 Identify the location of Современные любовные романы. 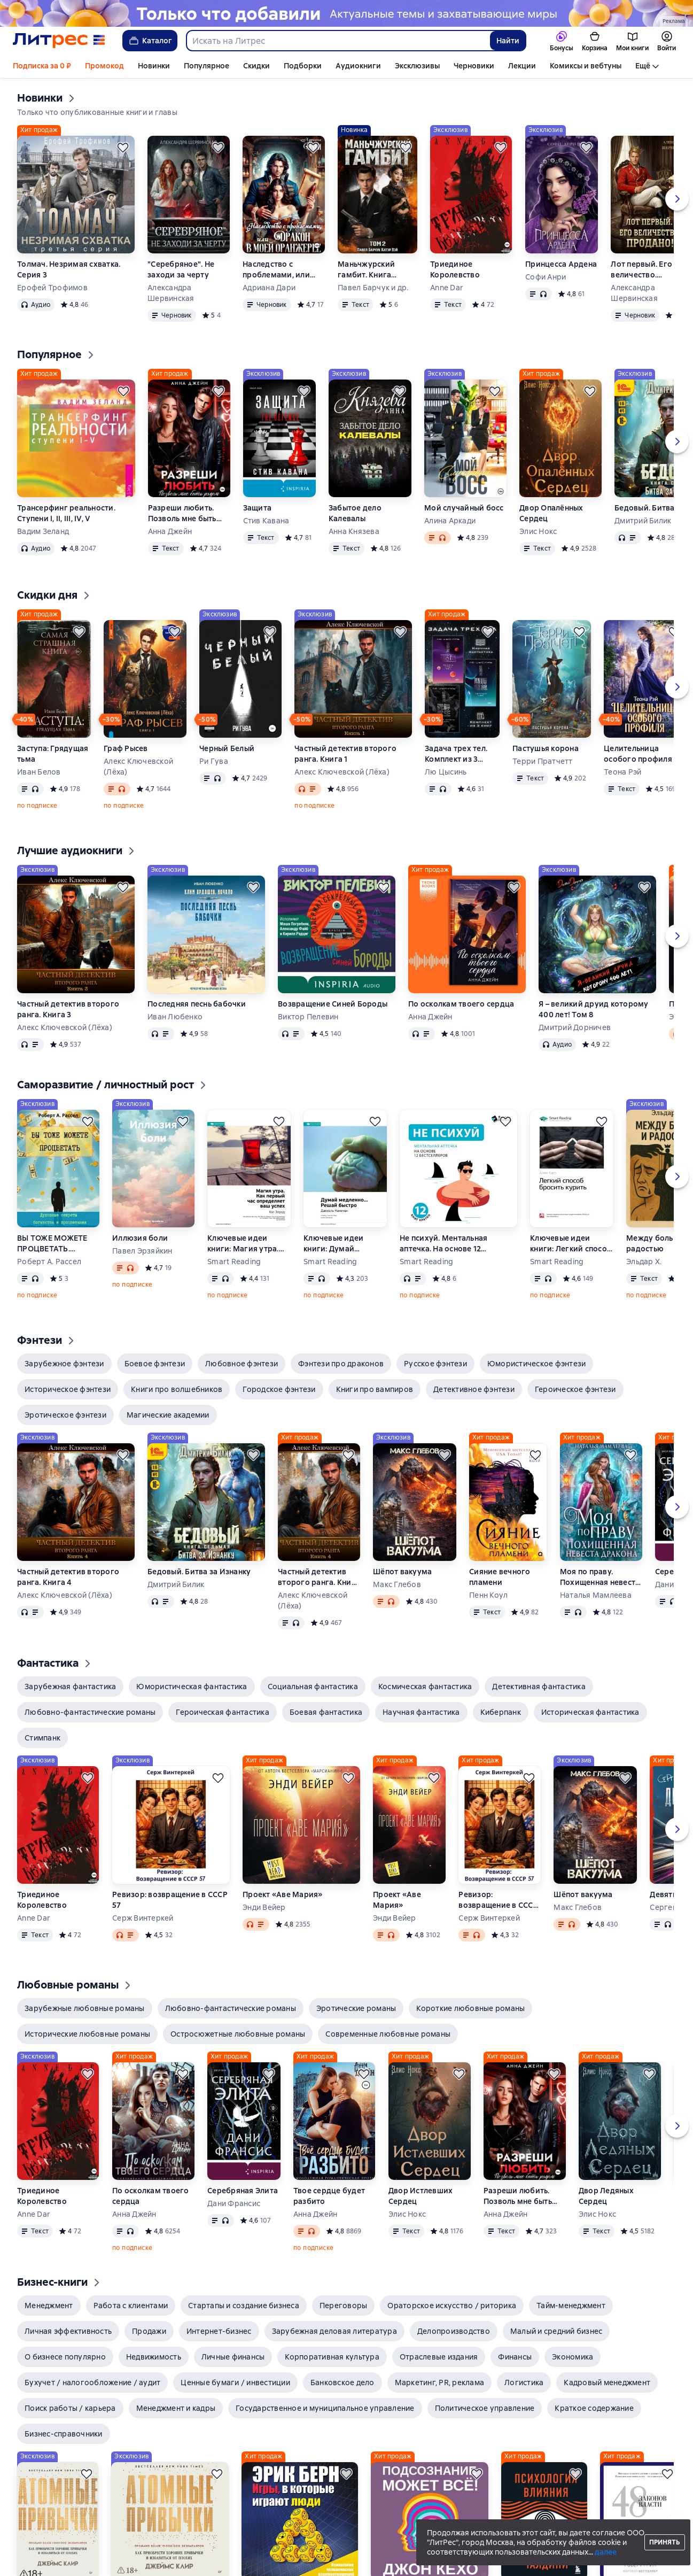
(387, 2034).